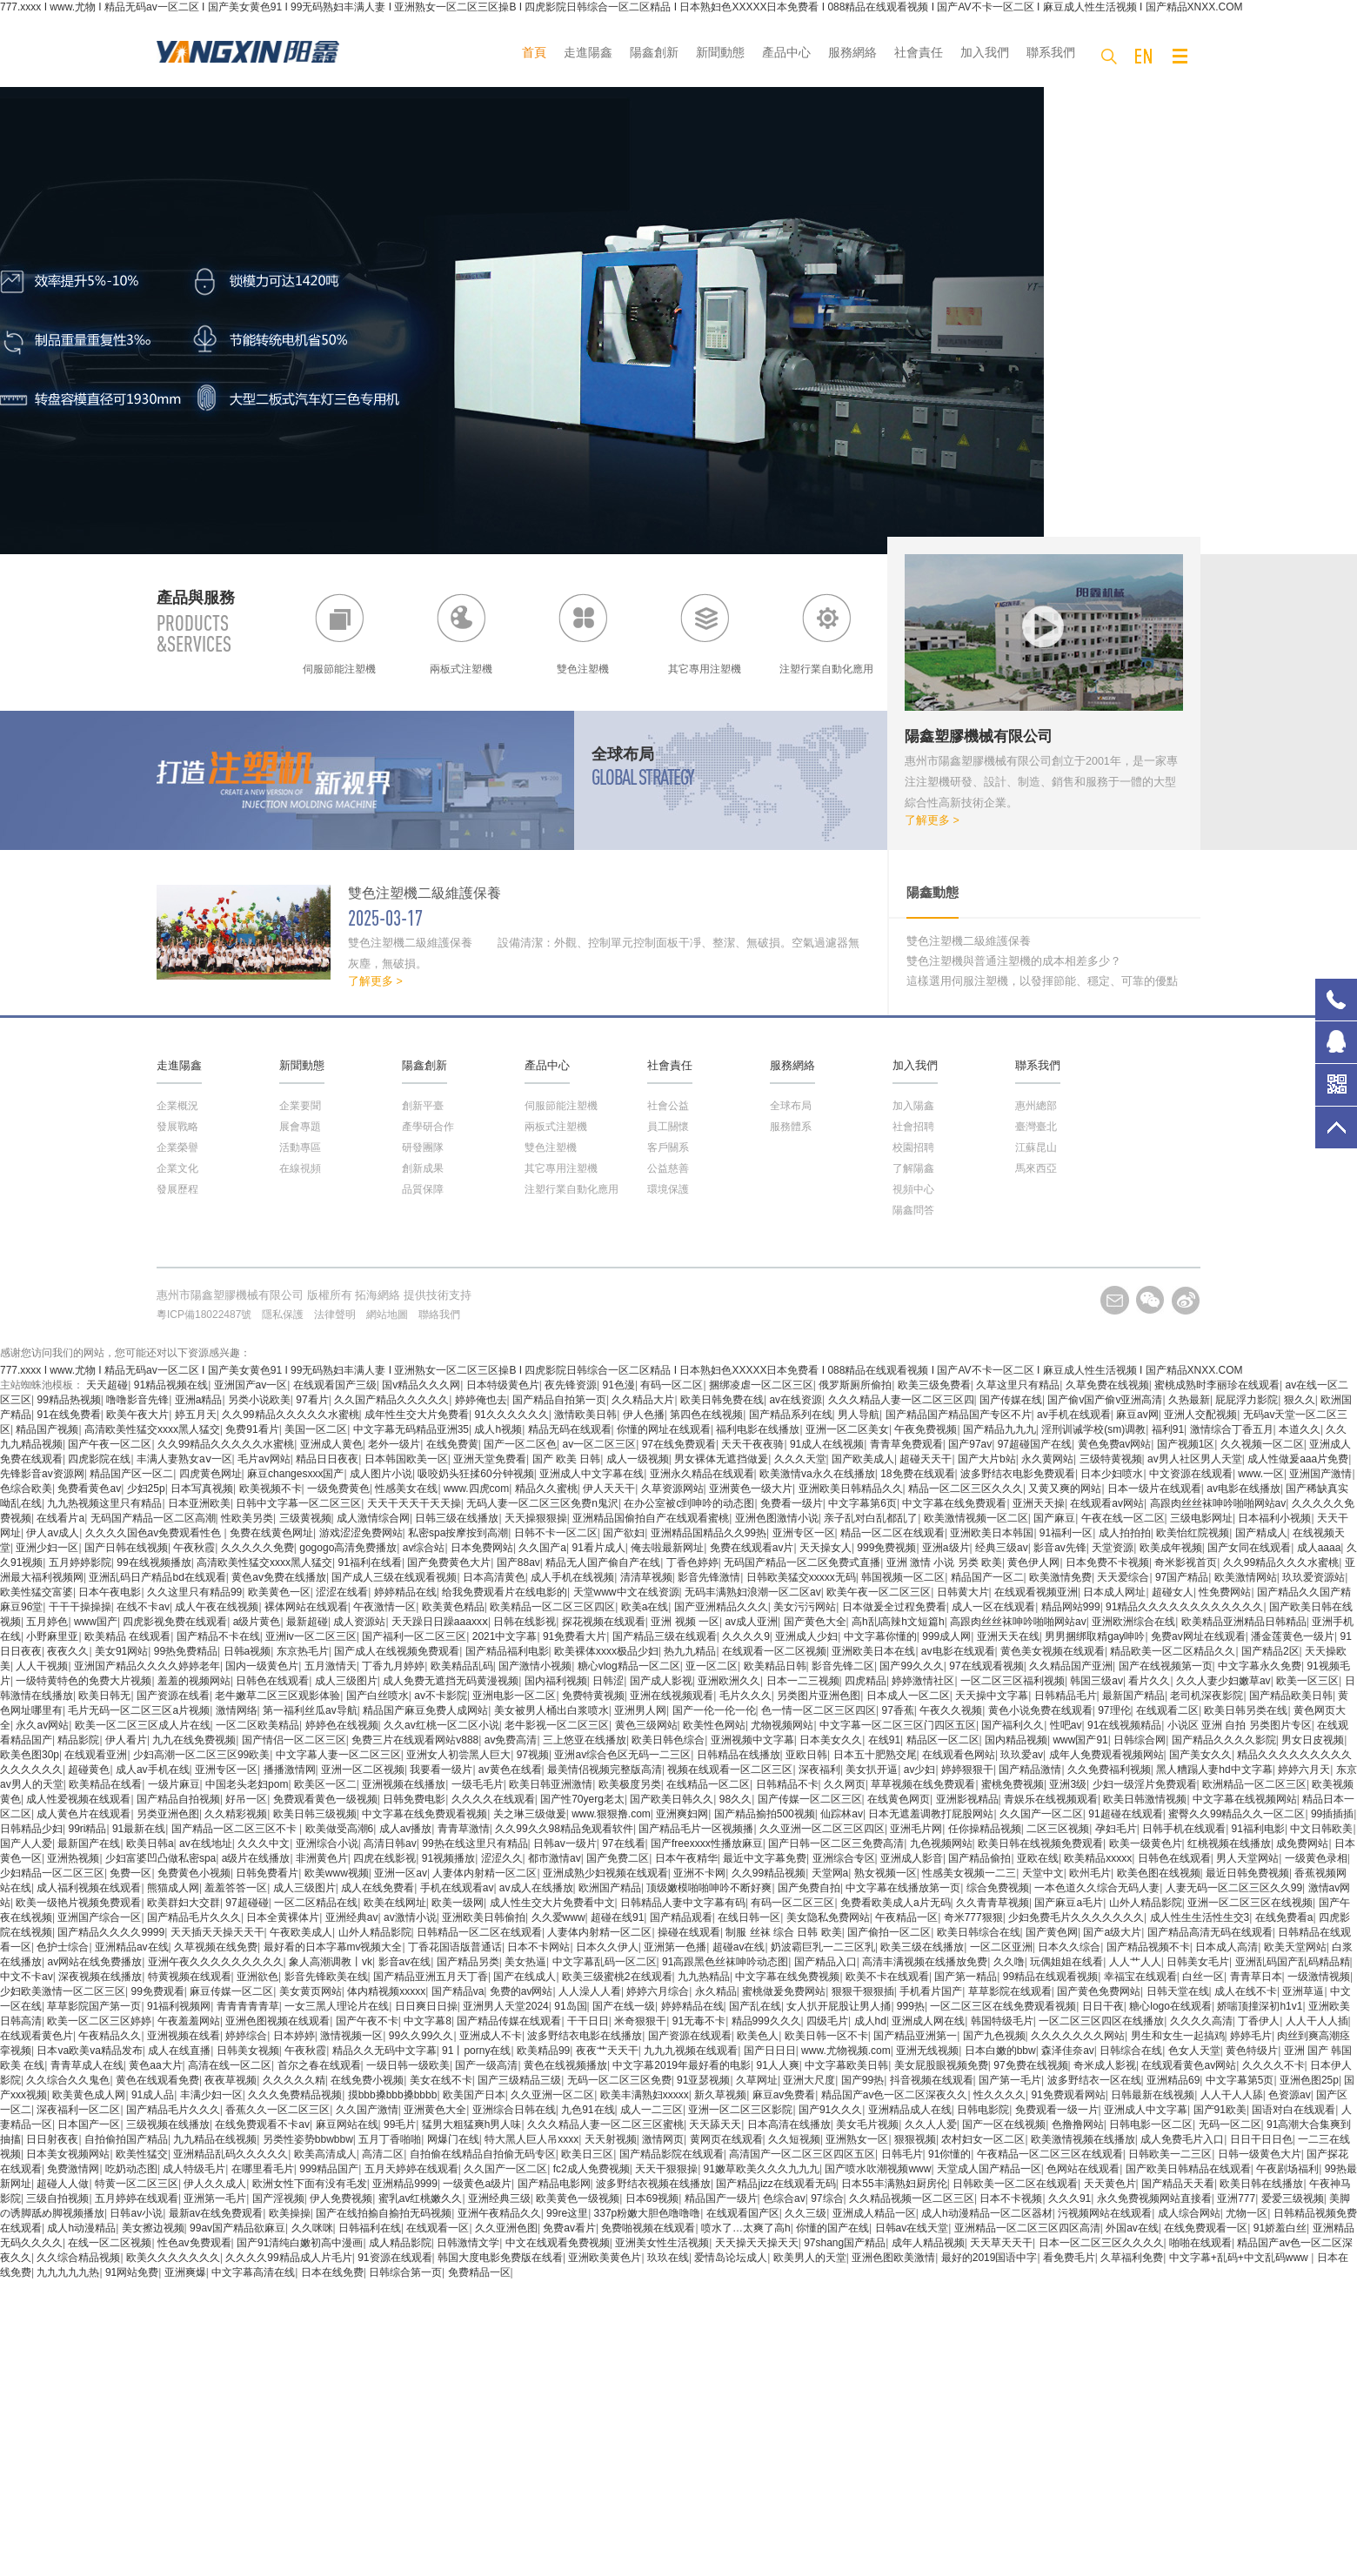  I want to click on 黄色伊人网, so click(1033, 1562).